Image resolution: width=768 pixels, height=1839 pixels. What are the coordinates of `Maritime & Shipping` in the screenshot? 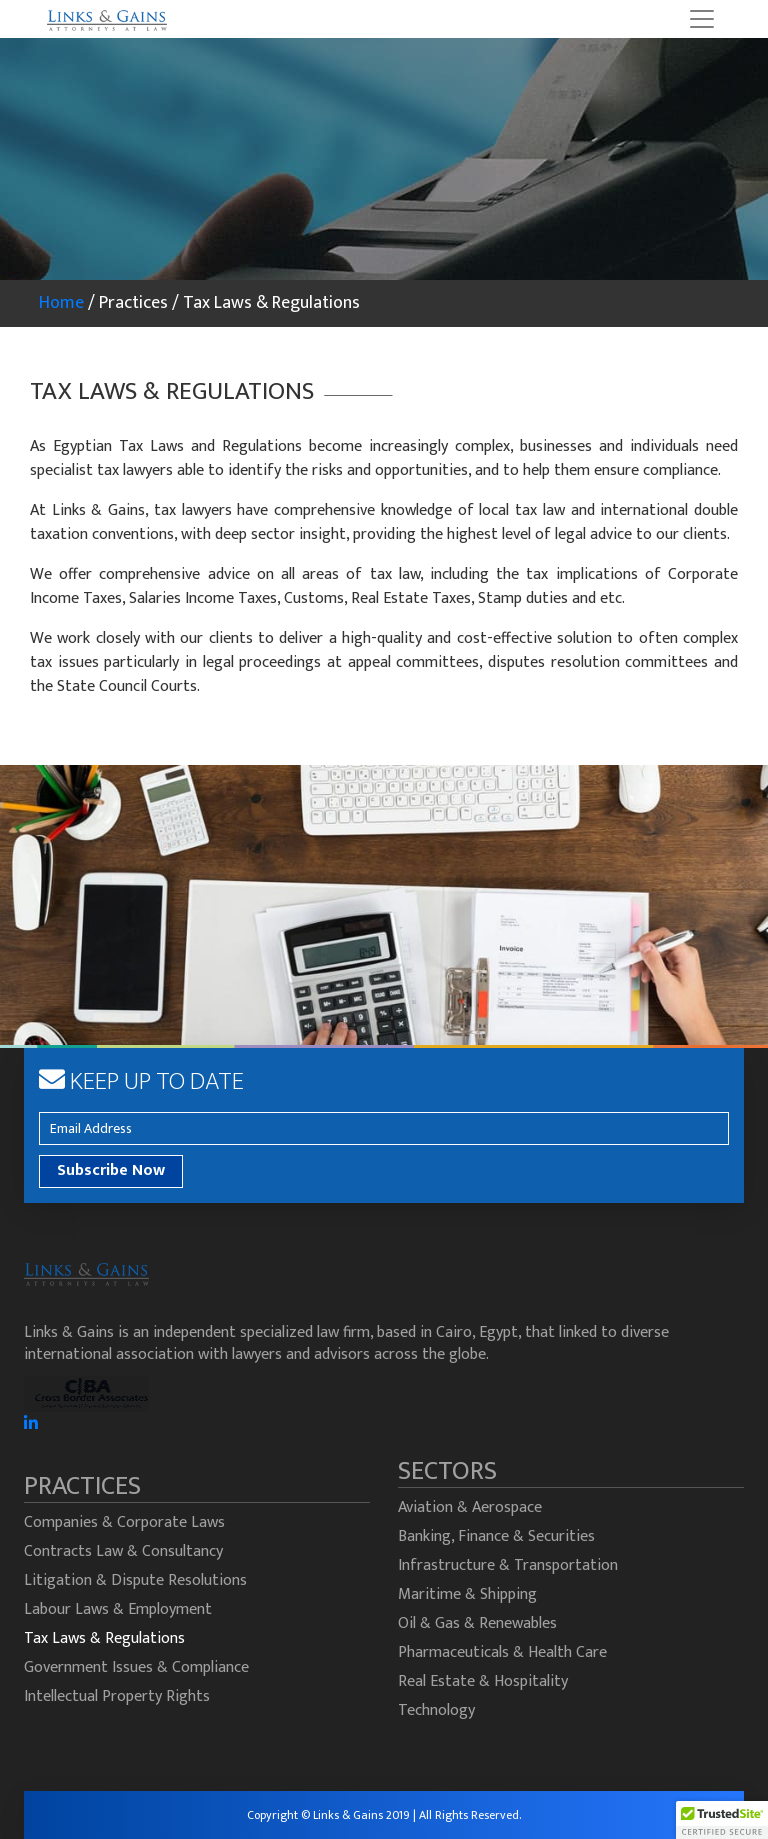 It's located at (467, 1594).